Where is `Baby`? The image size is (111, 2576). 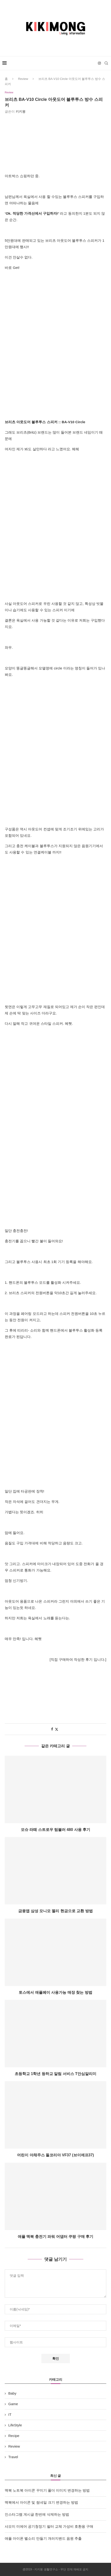
Baby is located at coordinates (12, 2393).